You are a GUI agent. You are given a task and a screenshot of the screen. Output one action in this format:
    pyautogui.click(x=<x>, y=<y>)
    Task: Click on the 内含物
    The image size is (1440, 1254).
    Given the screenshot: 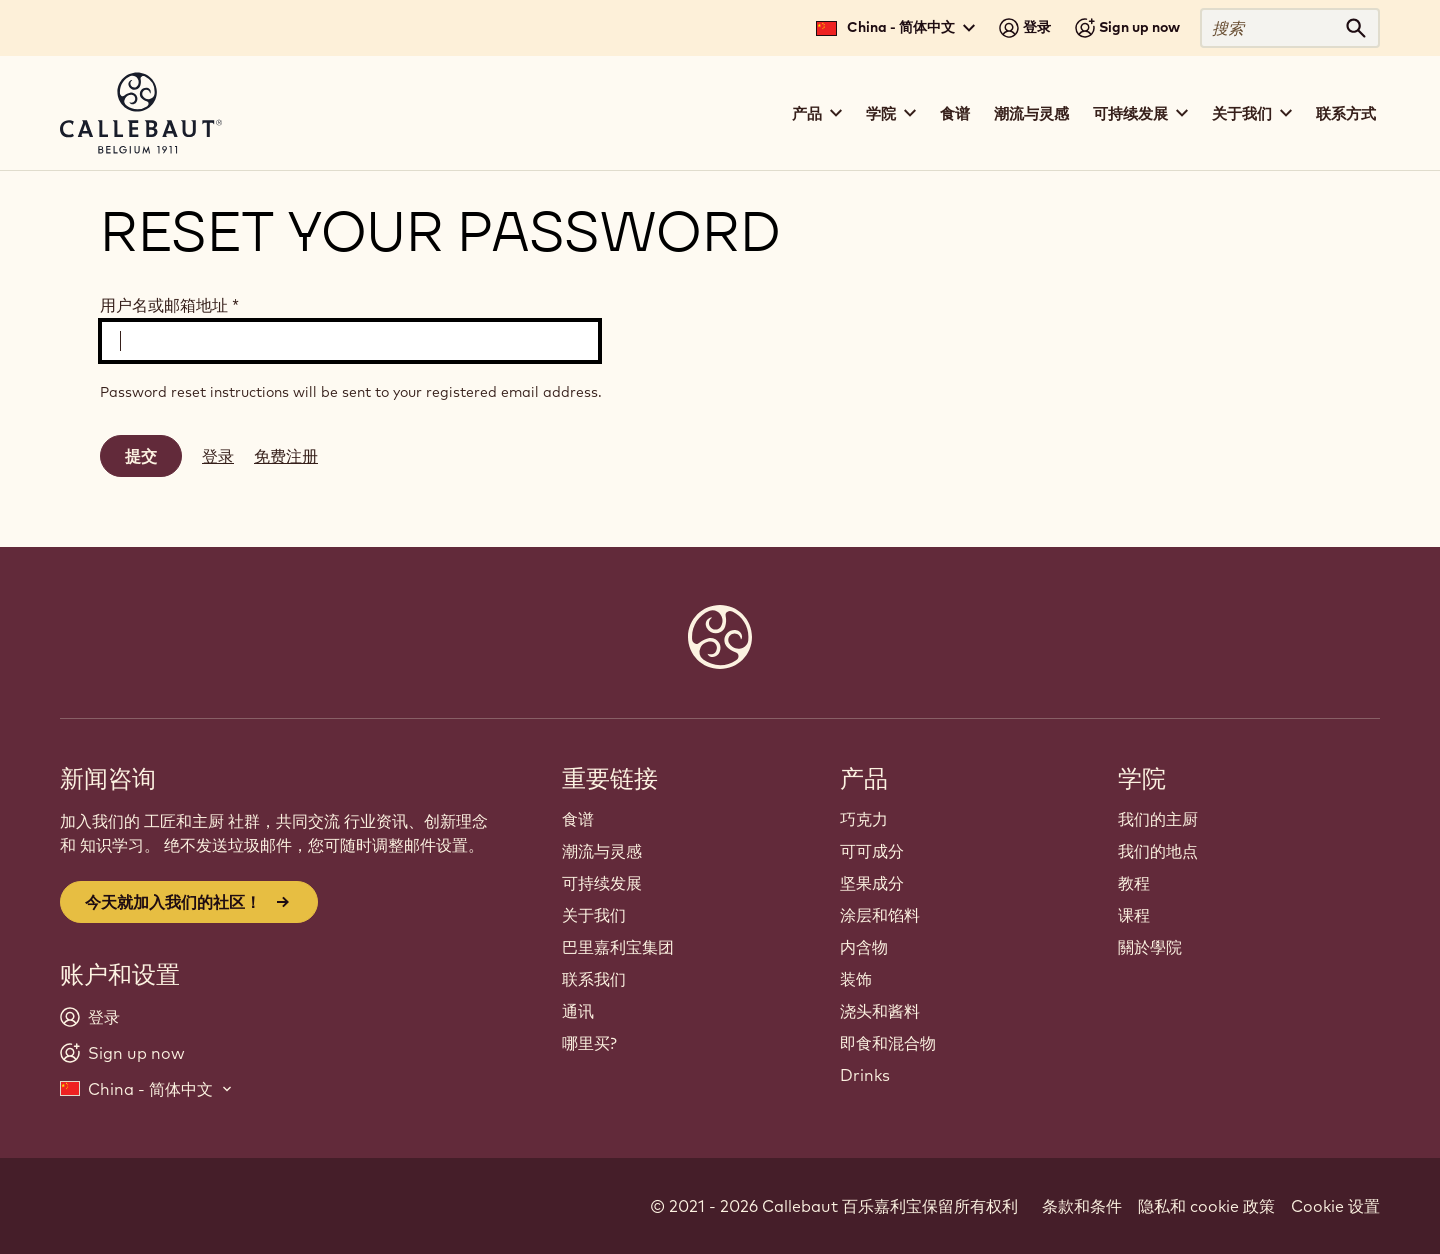 What is the action you would take?
    pyautogui.click(x=864, y=947)
    